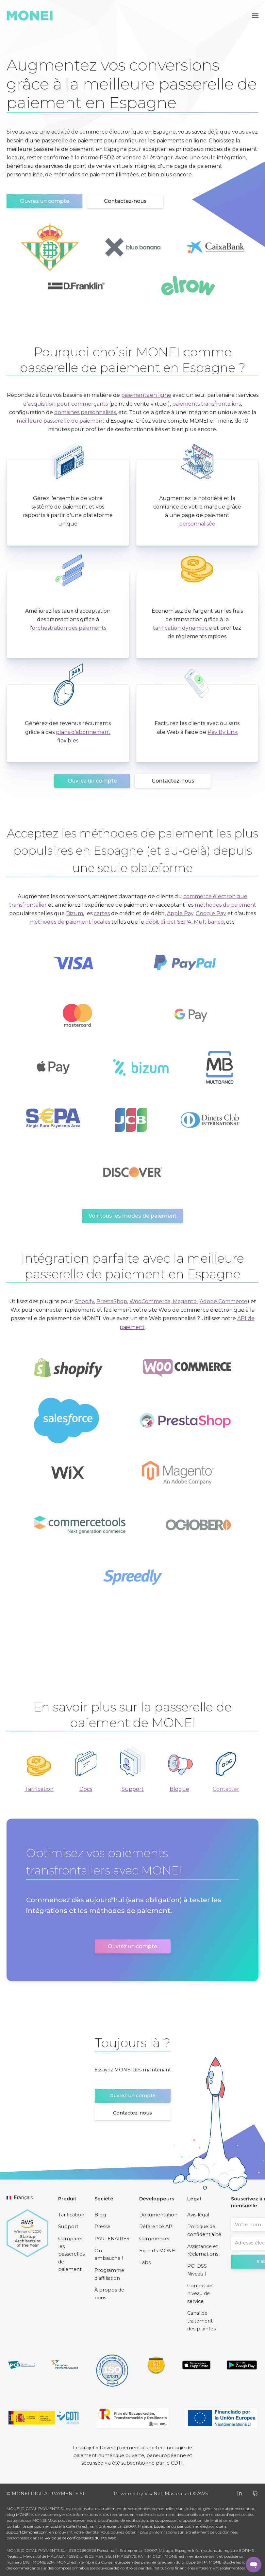 The image size is (265, 2576). Describe the element at coordinates (158, 2215) in the screenshot. I see `Documentation` at that location.